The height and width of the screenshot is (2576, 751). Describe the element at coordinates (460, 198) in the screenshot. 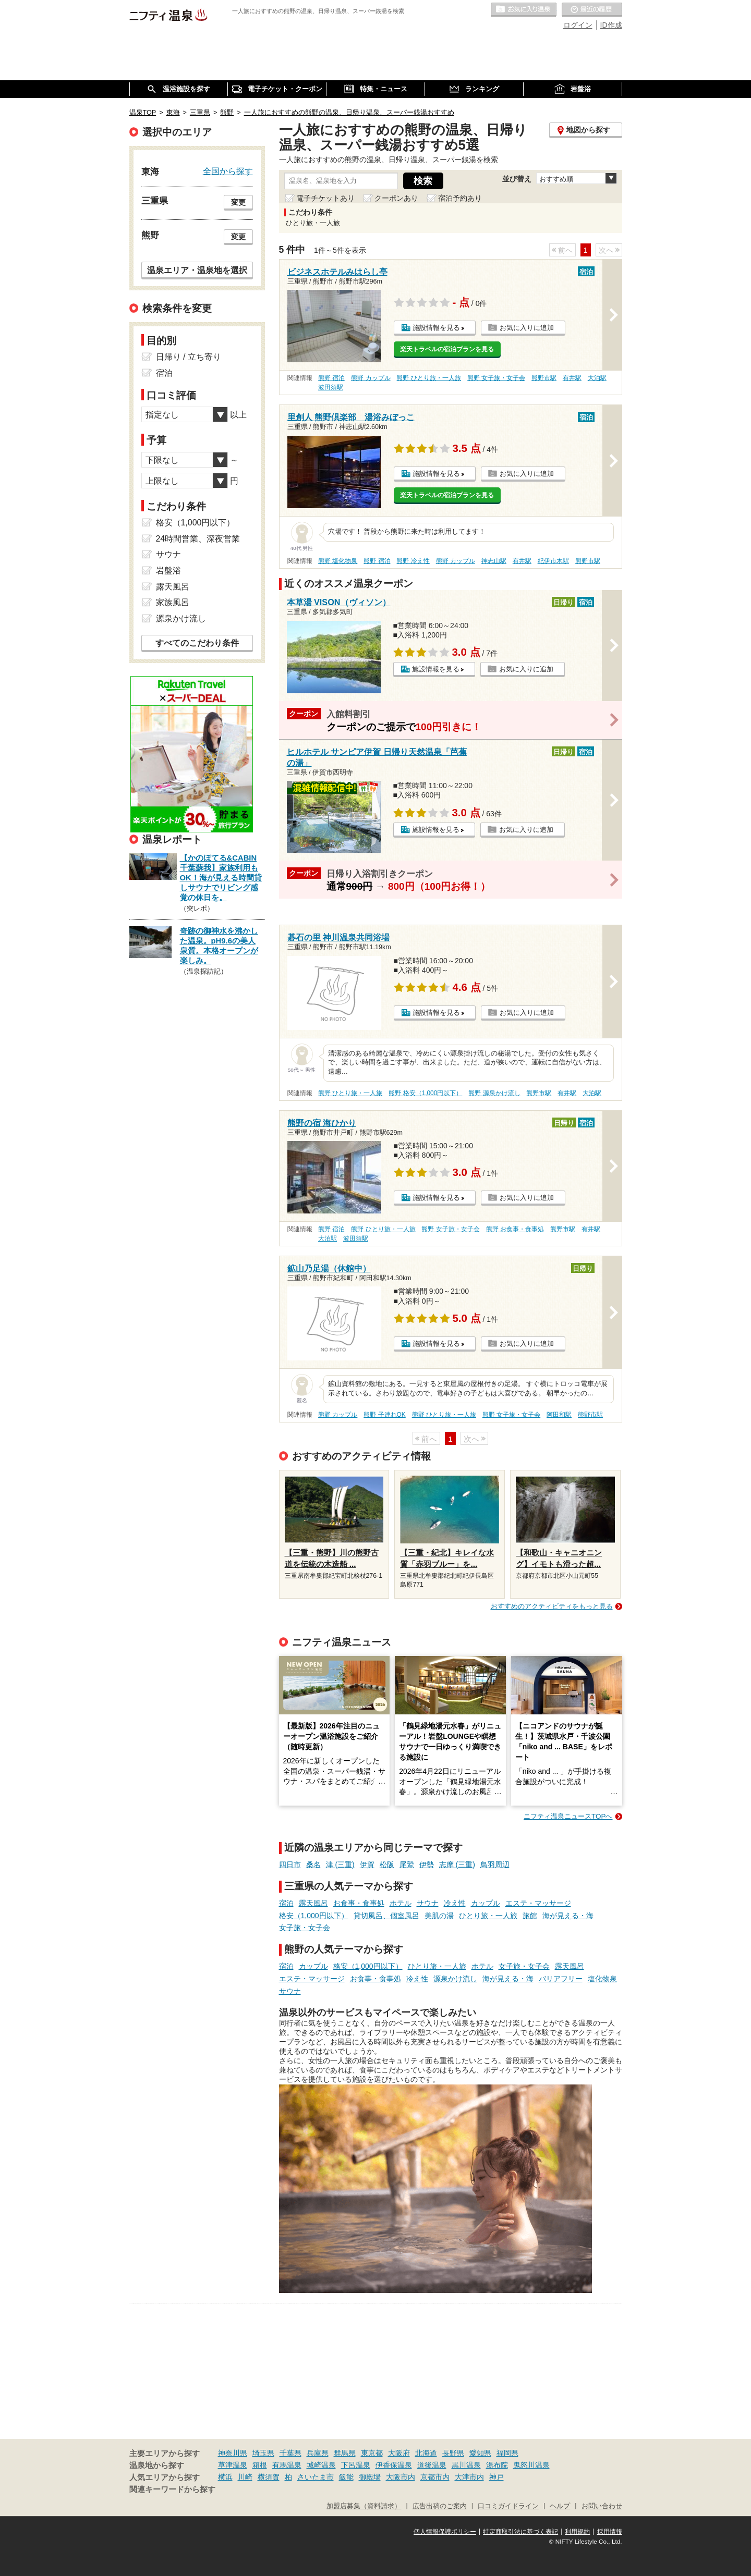

I see `宿泊予約あり` at that location.